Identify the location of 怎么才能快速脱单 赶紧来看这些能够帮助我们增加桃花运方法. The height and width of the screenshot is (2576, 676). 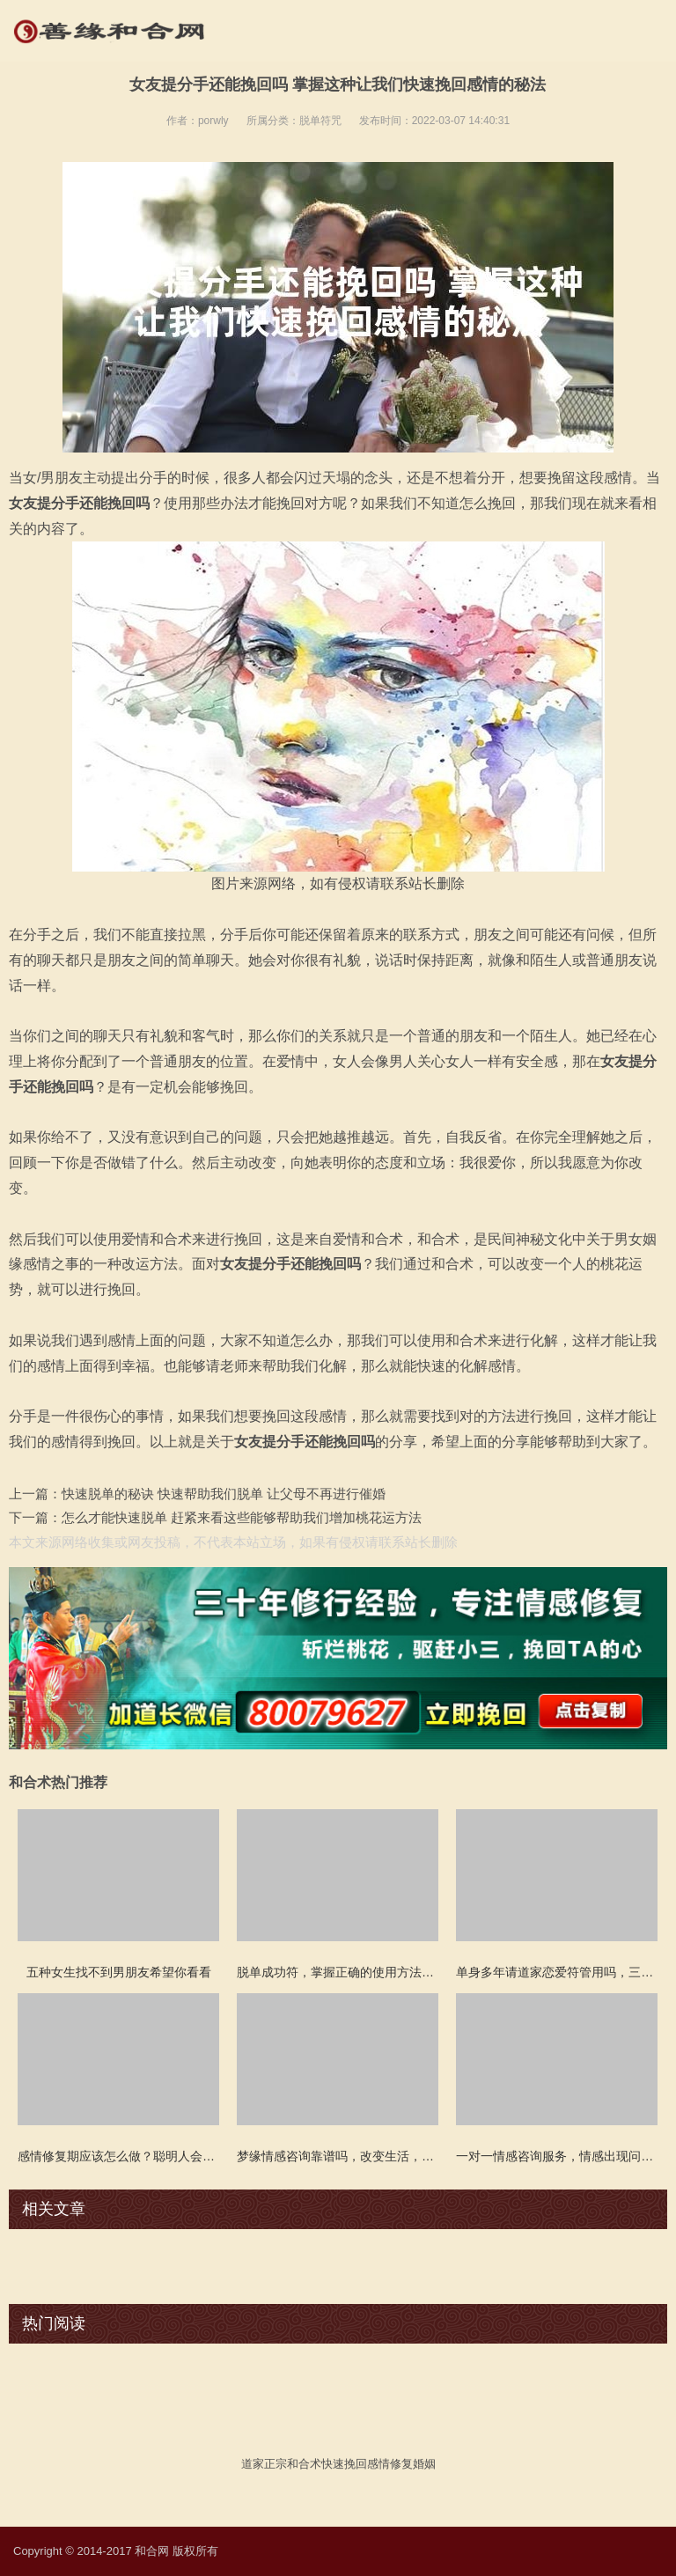
(242, 1517).